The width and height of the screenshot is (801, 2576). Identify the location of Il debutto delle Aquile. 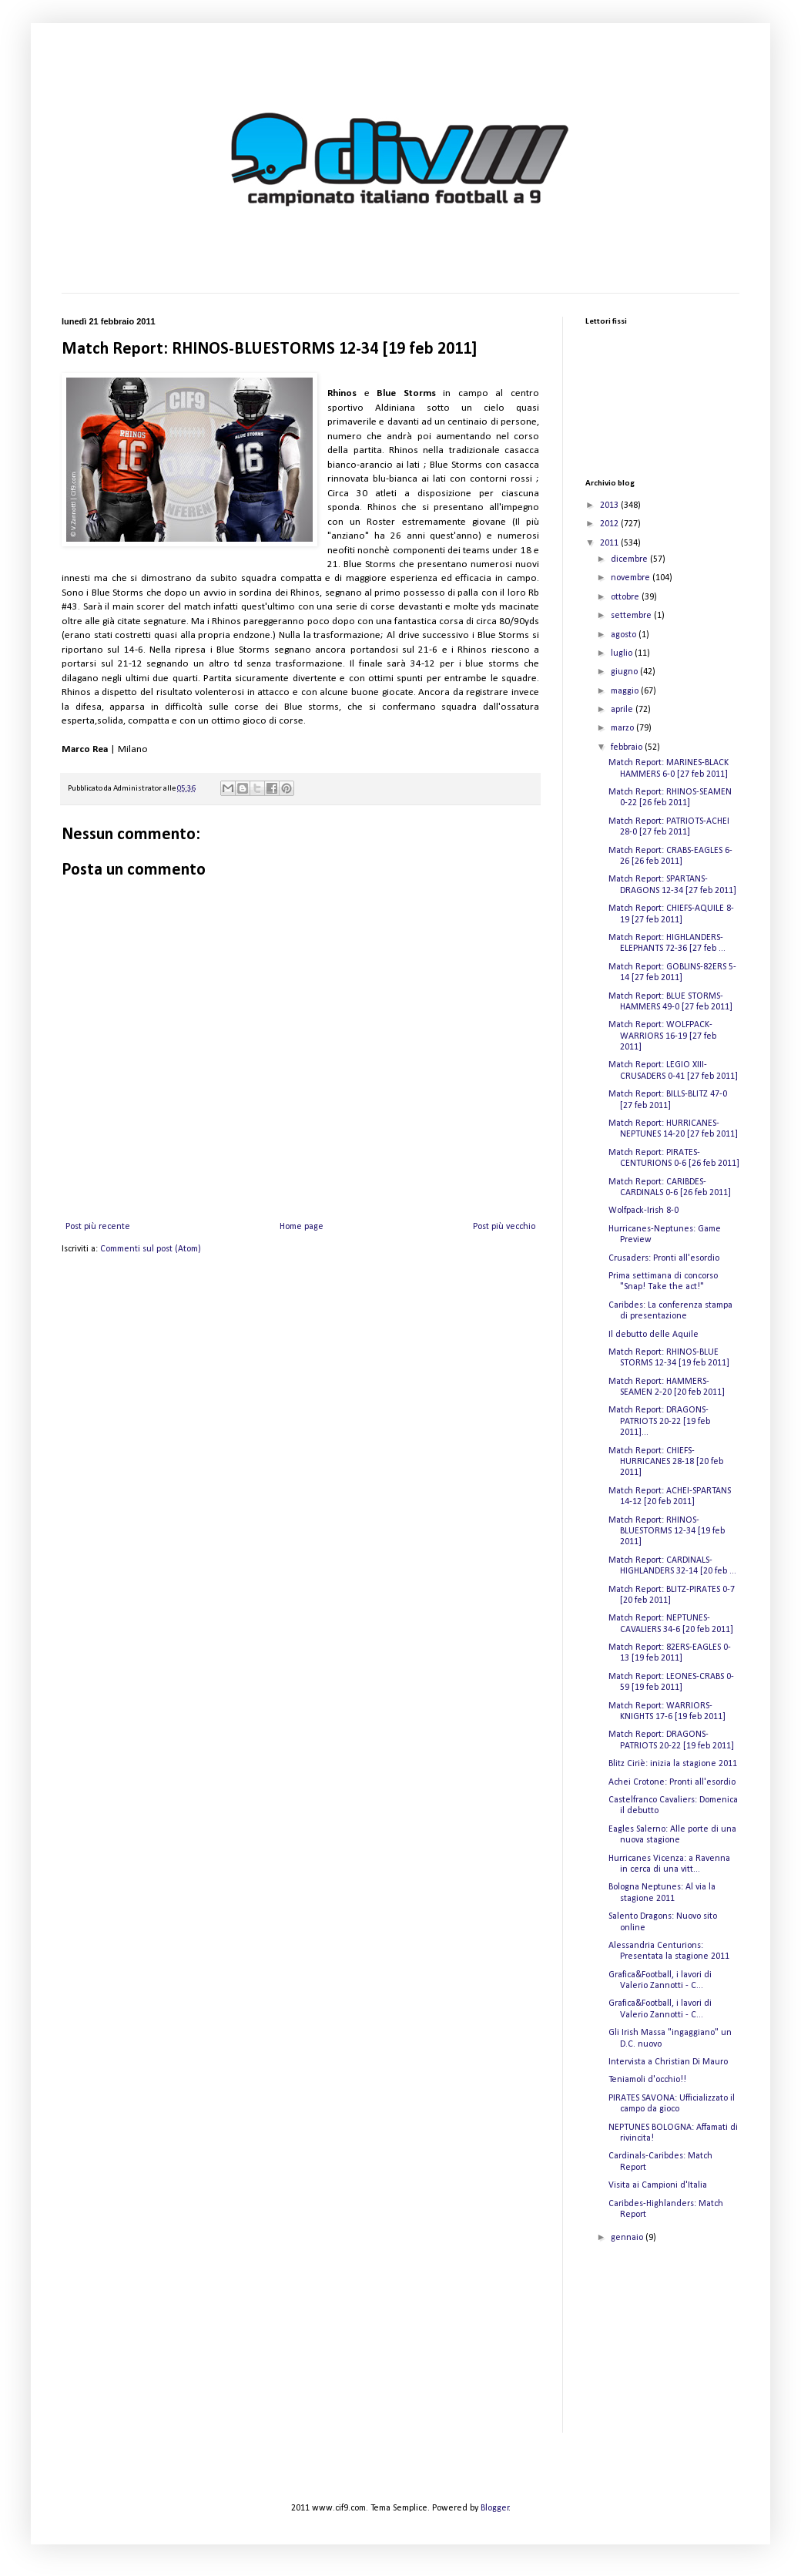
(653, 1334).